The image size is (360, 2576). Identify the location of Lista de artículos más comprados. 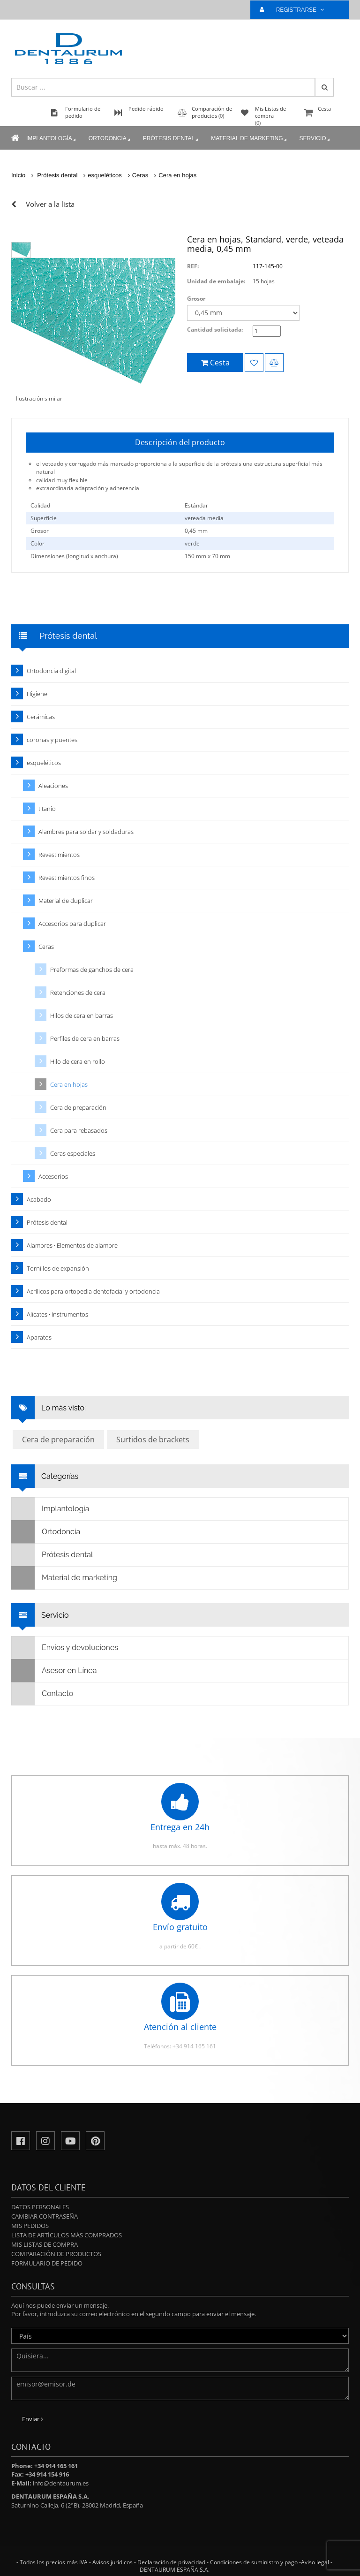
(66, 2235).